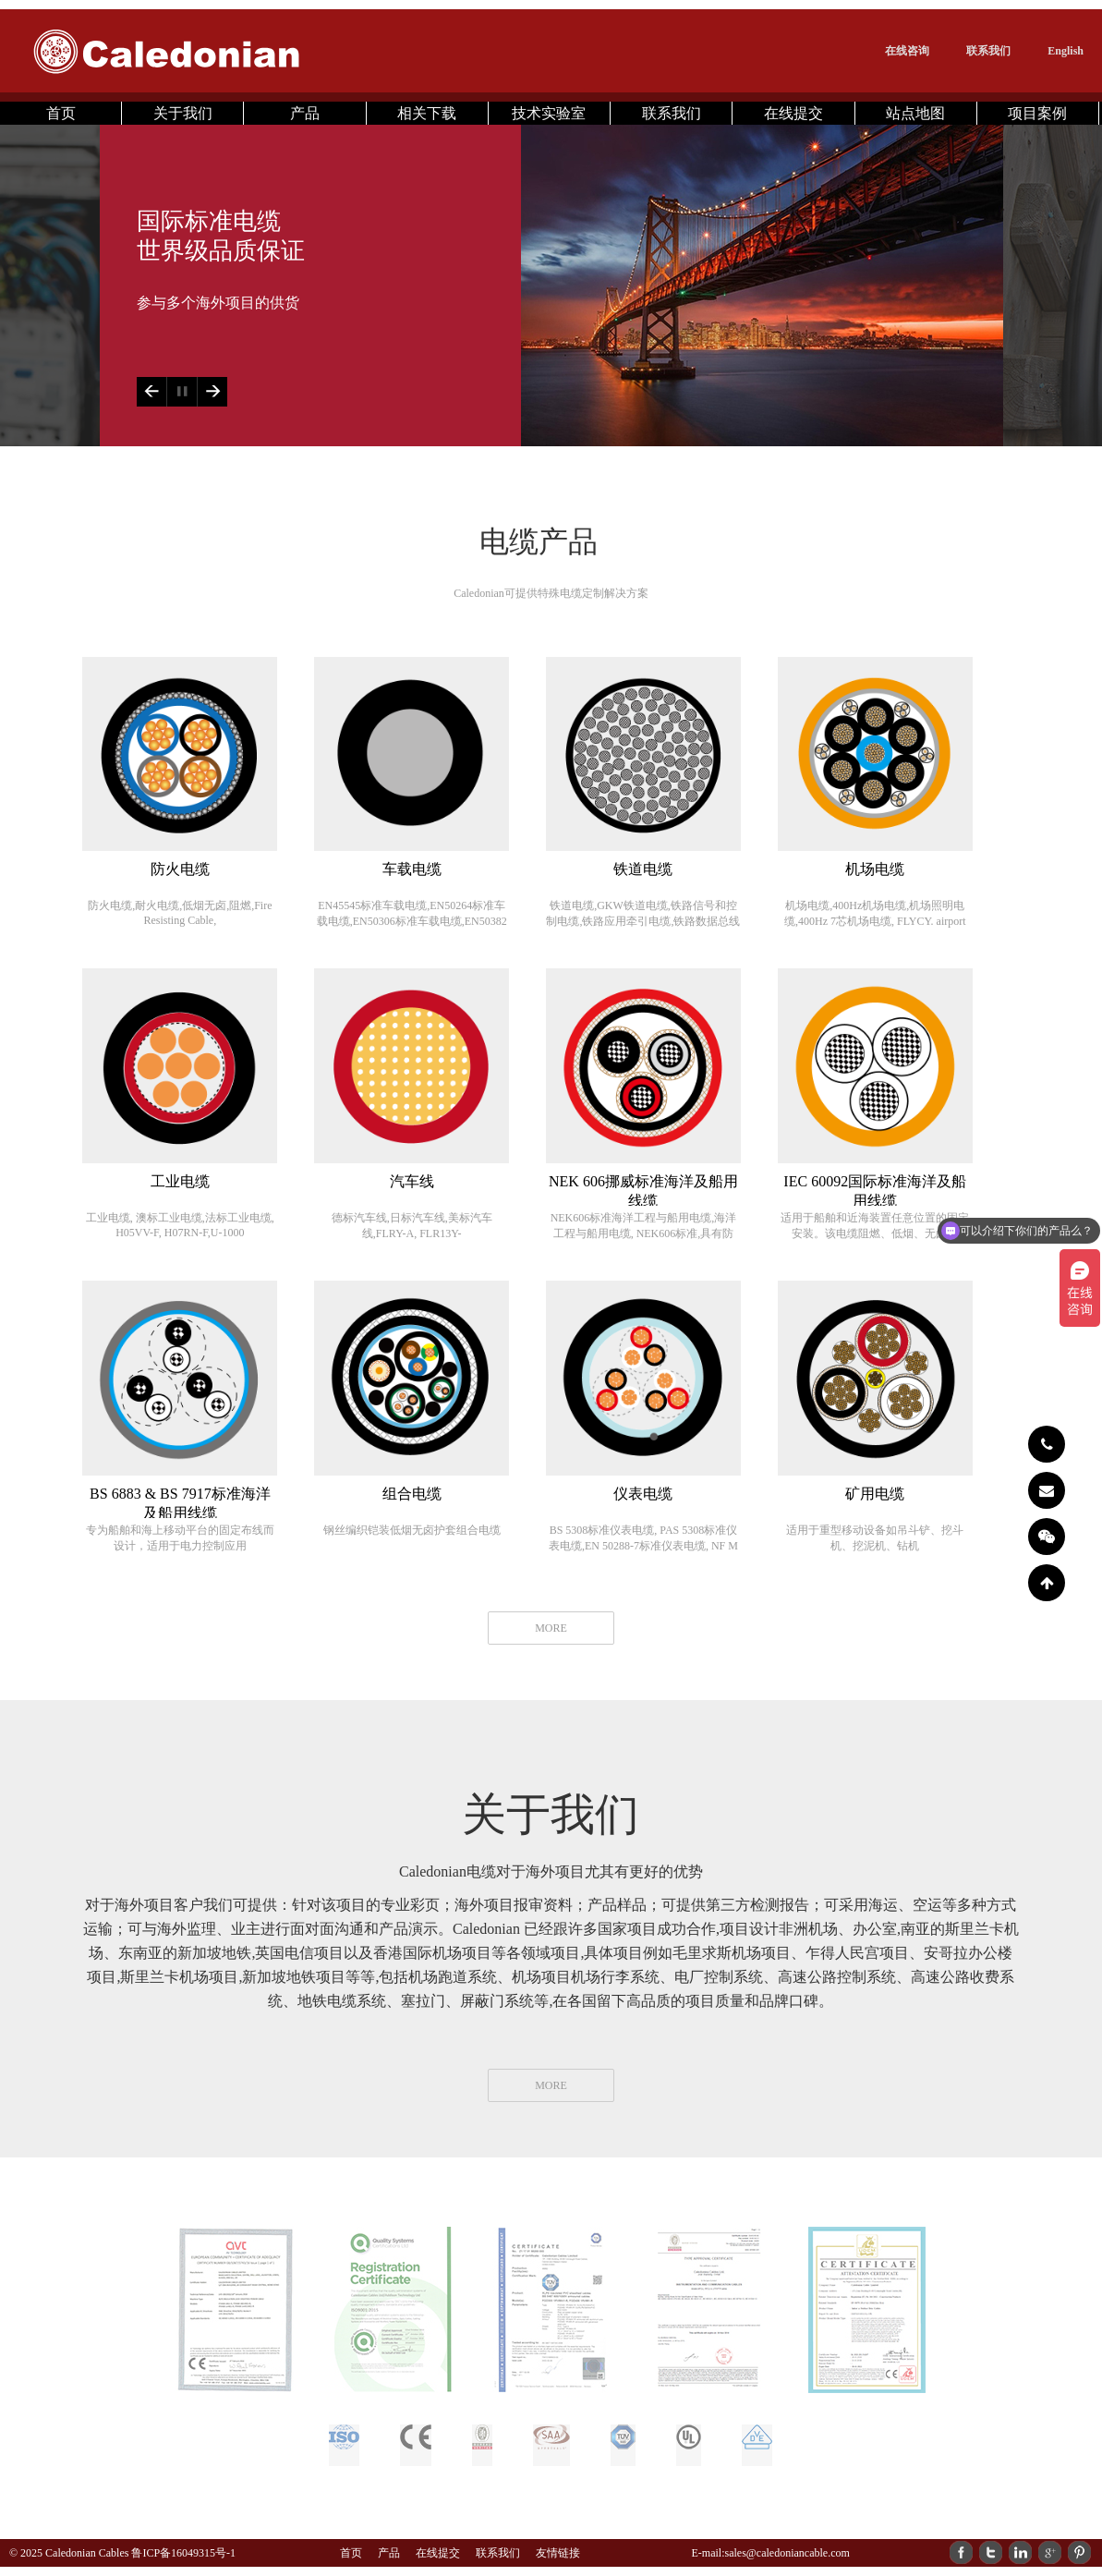 The height and width of the screenshot is (2576, 1102). What do you see at coordinates (212, 392) in the screenshot?
I see `Next` at bounding box center [212, 392].